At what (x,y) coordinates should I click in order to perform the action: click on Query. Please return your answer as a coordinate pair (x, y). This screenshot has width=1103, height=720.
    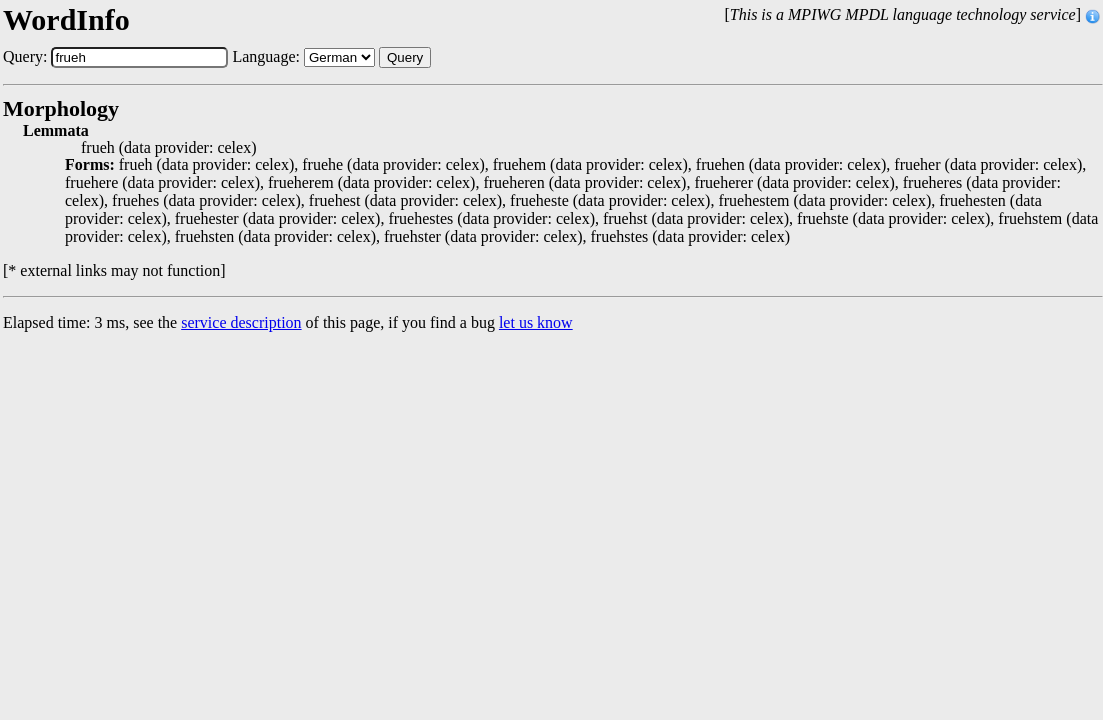
    Looking at the image, I should click on (405, 57).